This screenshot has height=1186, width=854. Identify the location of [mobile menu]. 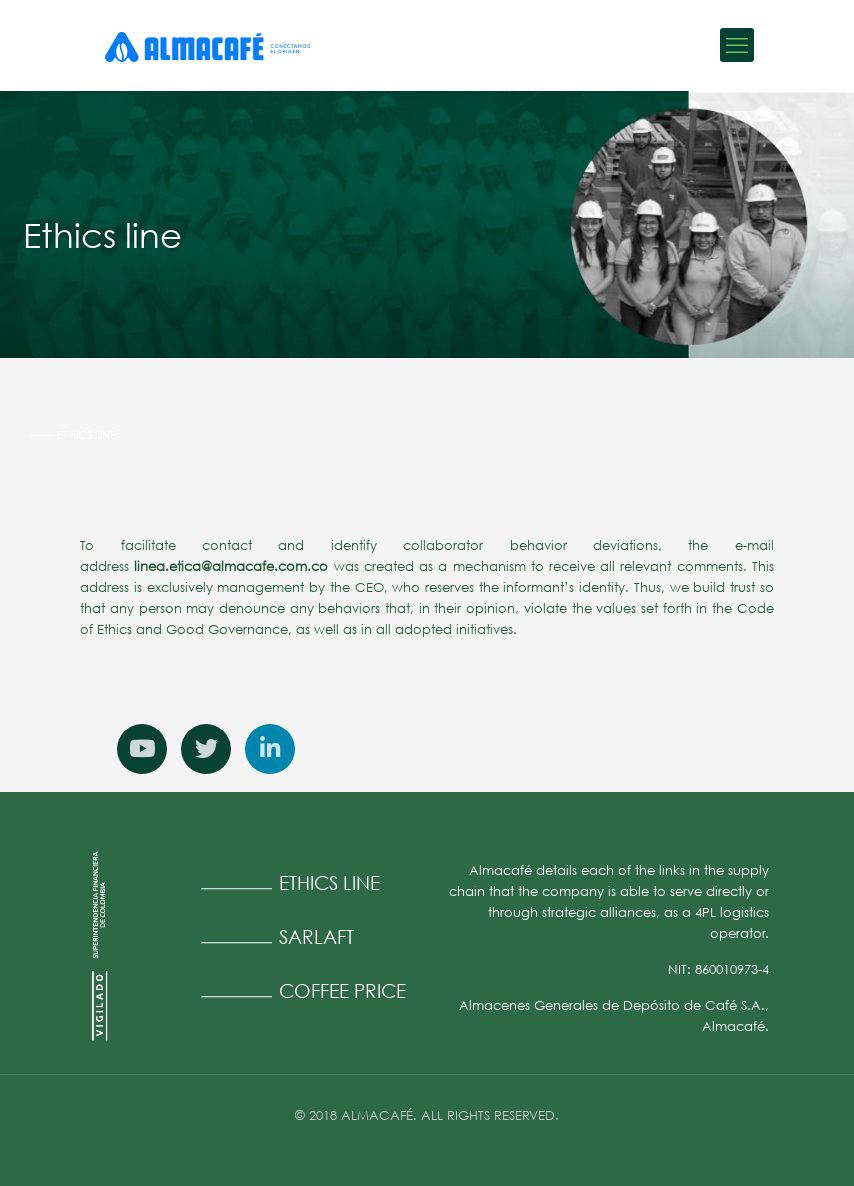
(737, 45).